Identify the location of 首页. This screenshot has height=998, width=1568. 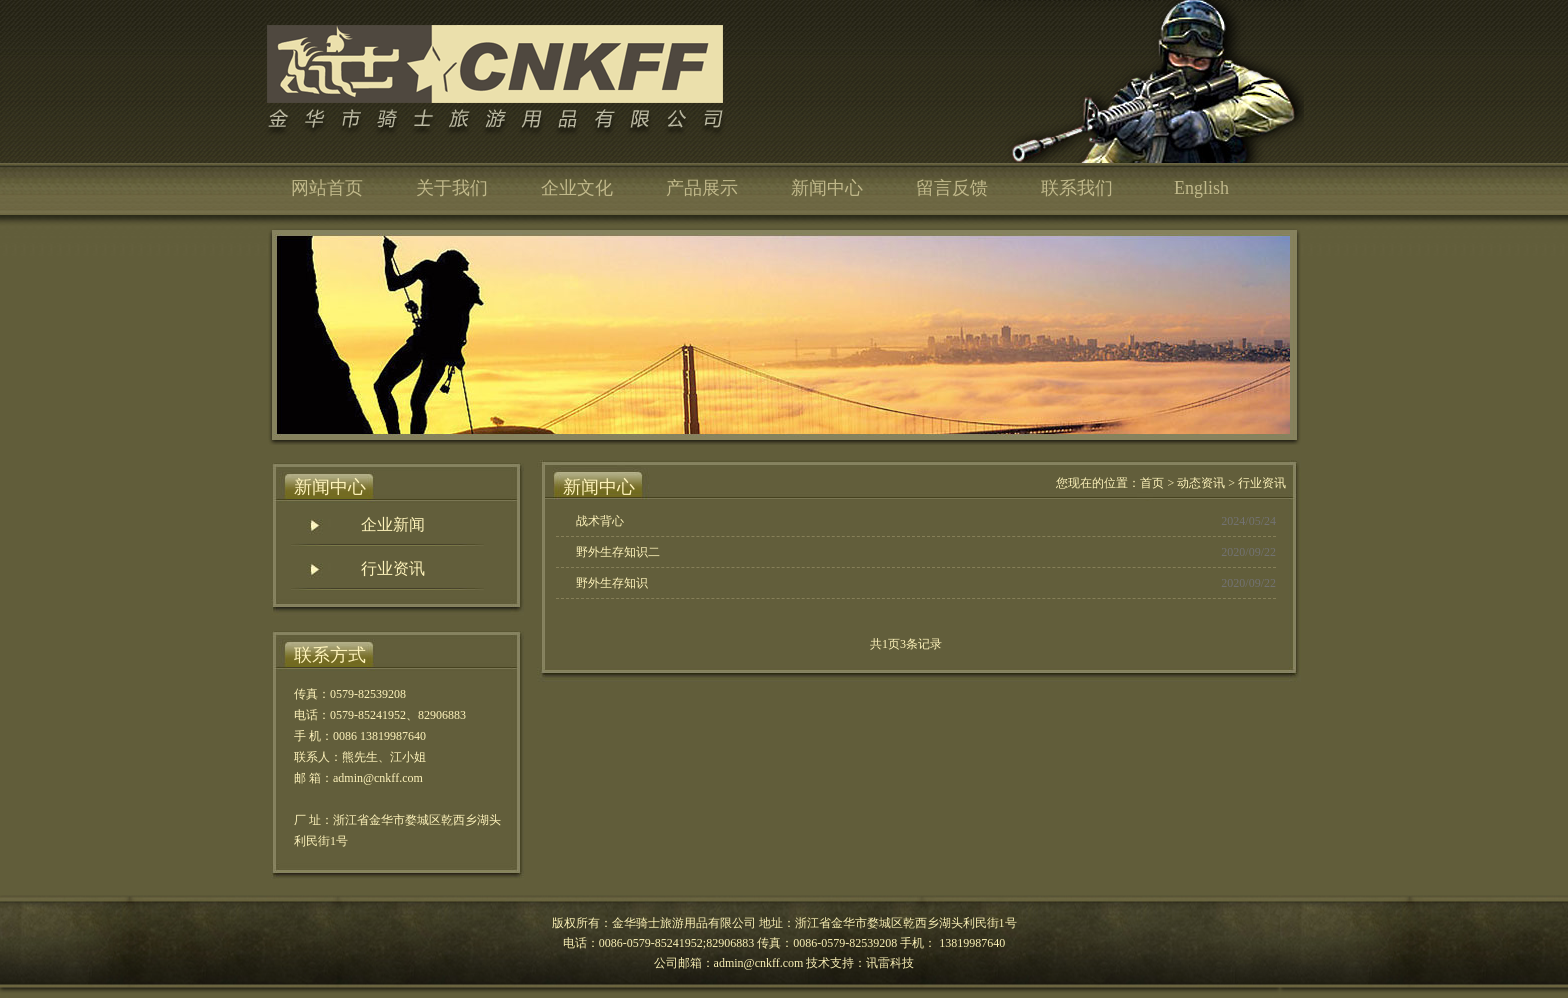
(1152, 483).